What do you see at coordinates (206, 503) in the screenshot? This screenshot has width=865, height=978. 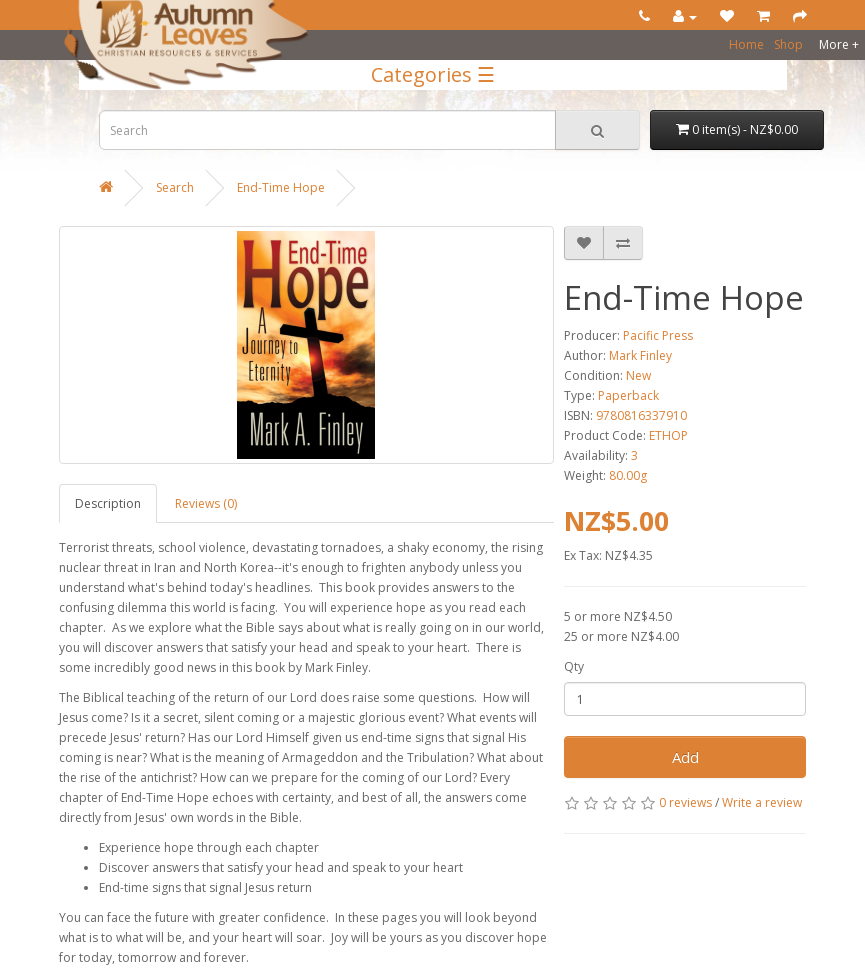 I see `Reviews (0)` at bounding box center [206, 503].